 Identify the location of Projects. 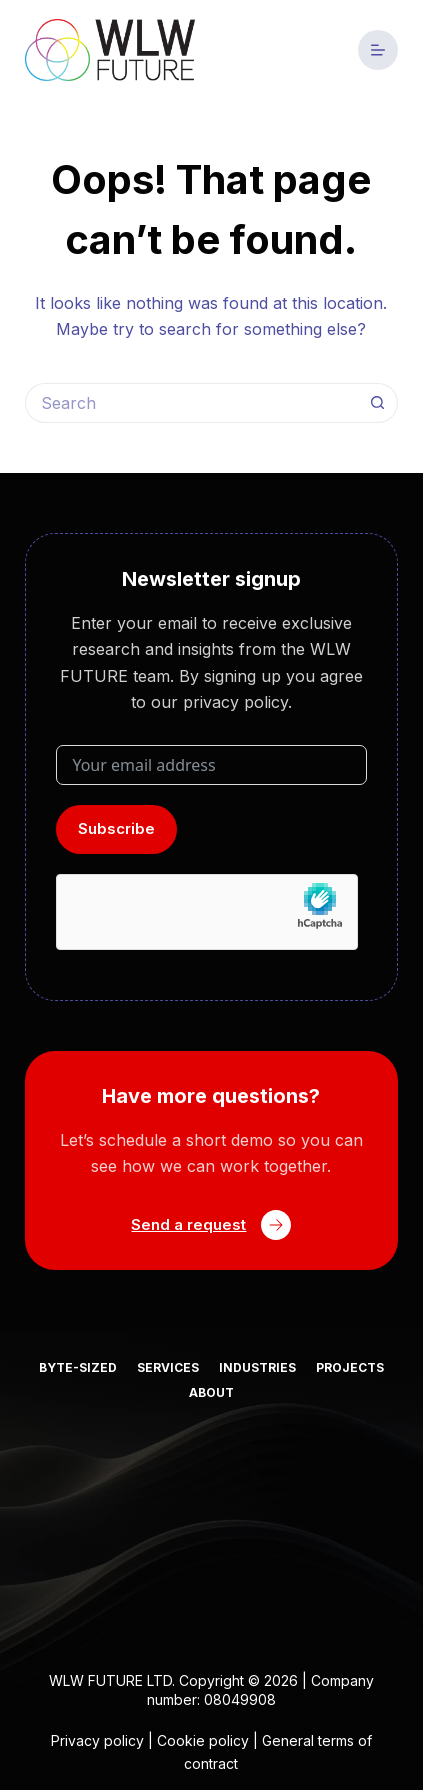
(350, 1367).